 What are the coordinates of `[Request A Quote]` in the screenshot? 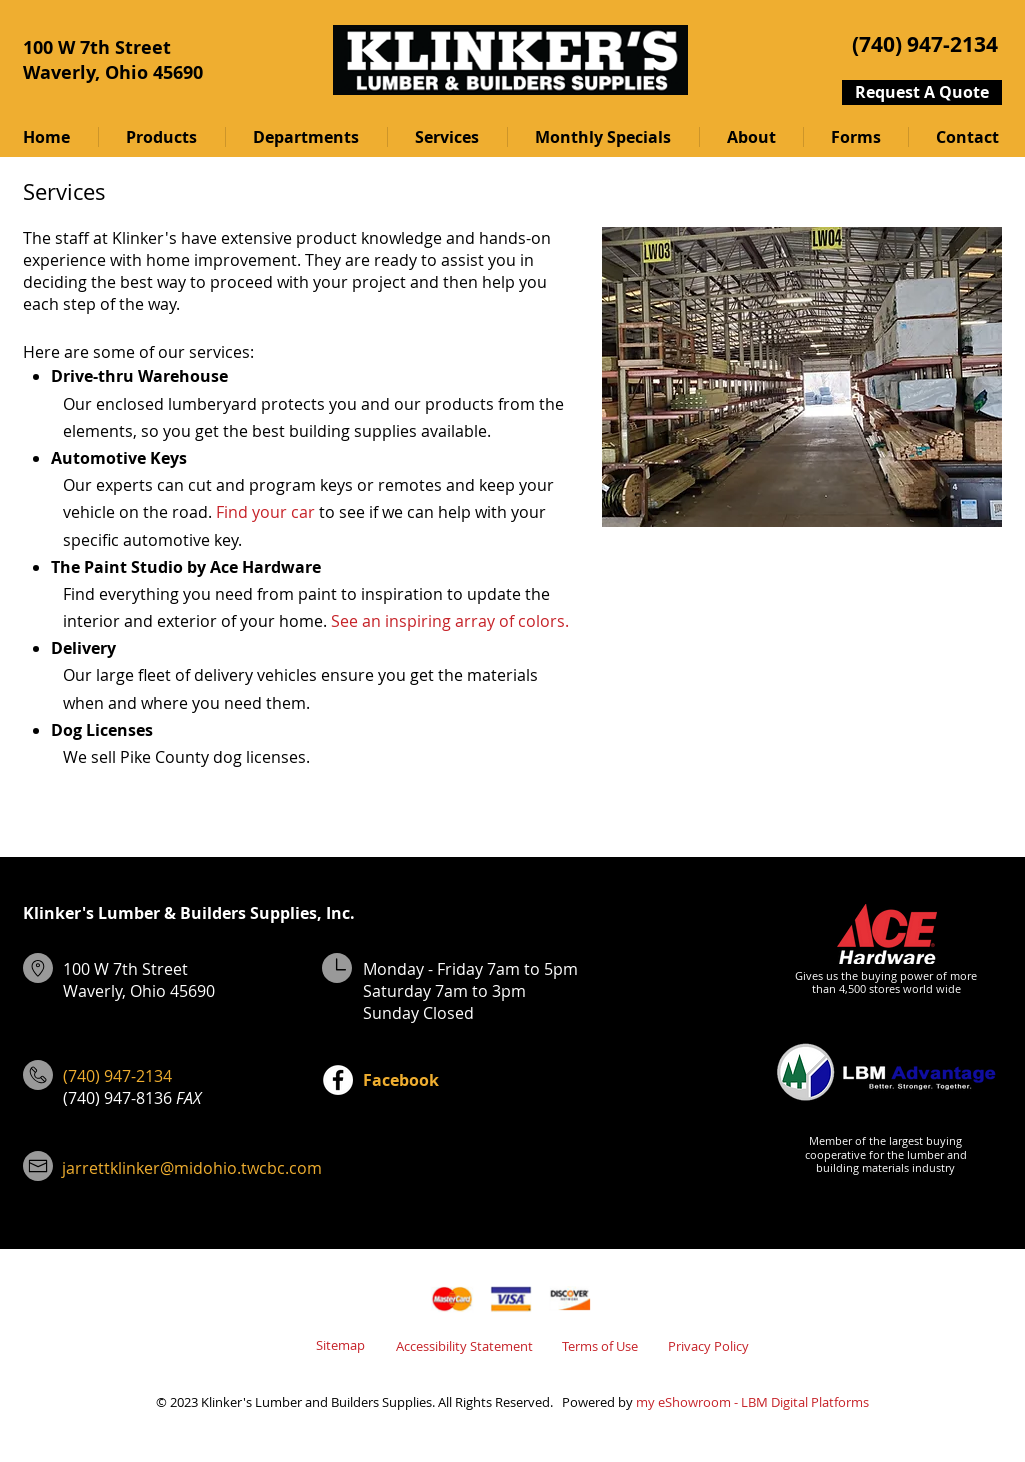 It's located at (922, 92).